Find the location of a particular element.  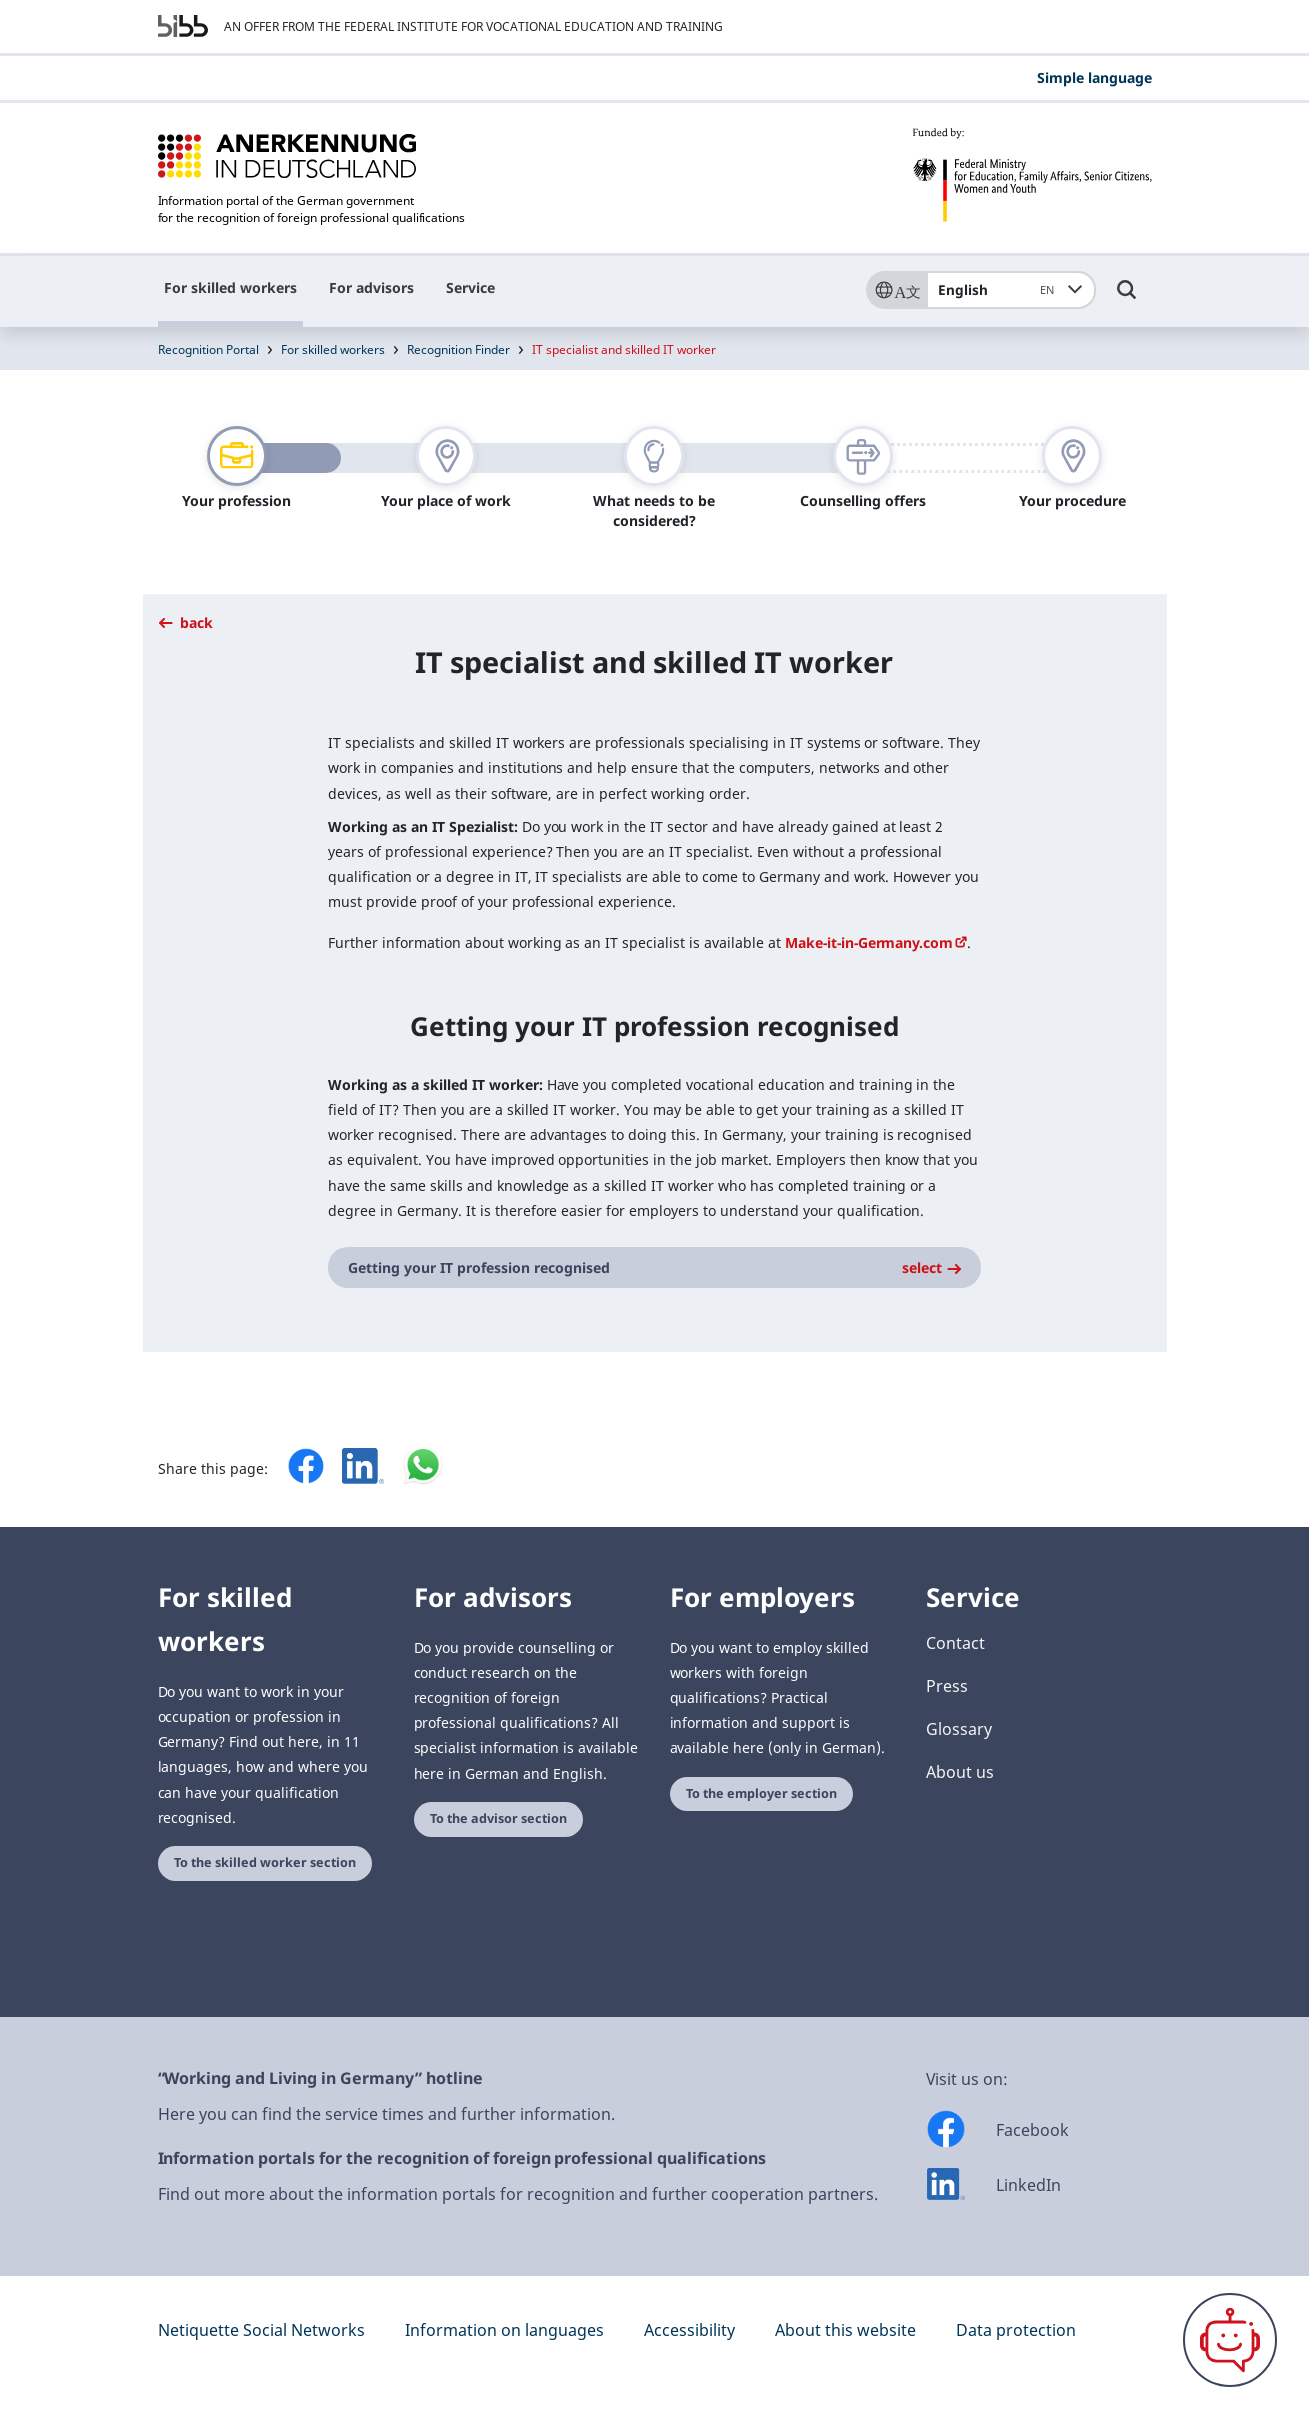

To the skilled worker section is located at coordinates (265, 1862).